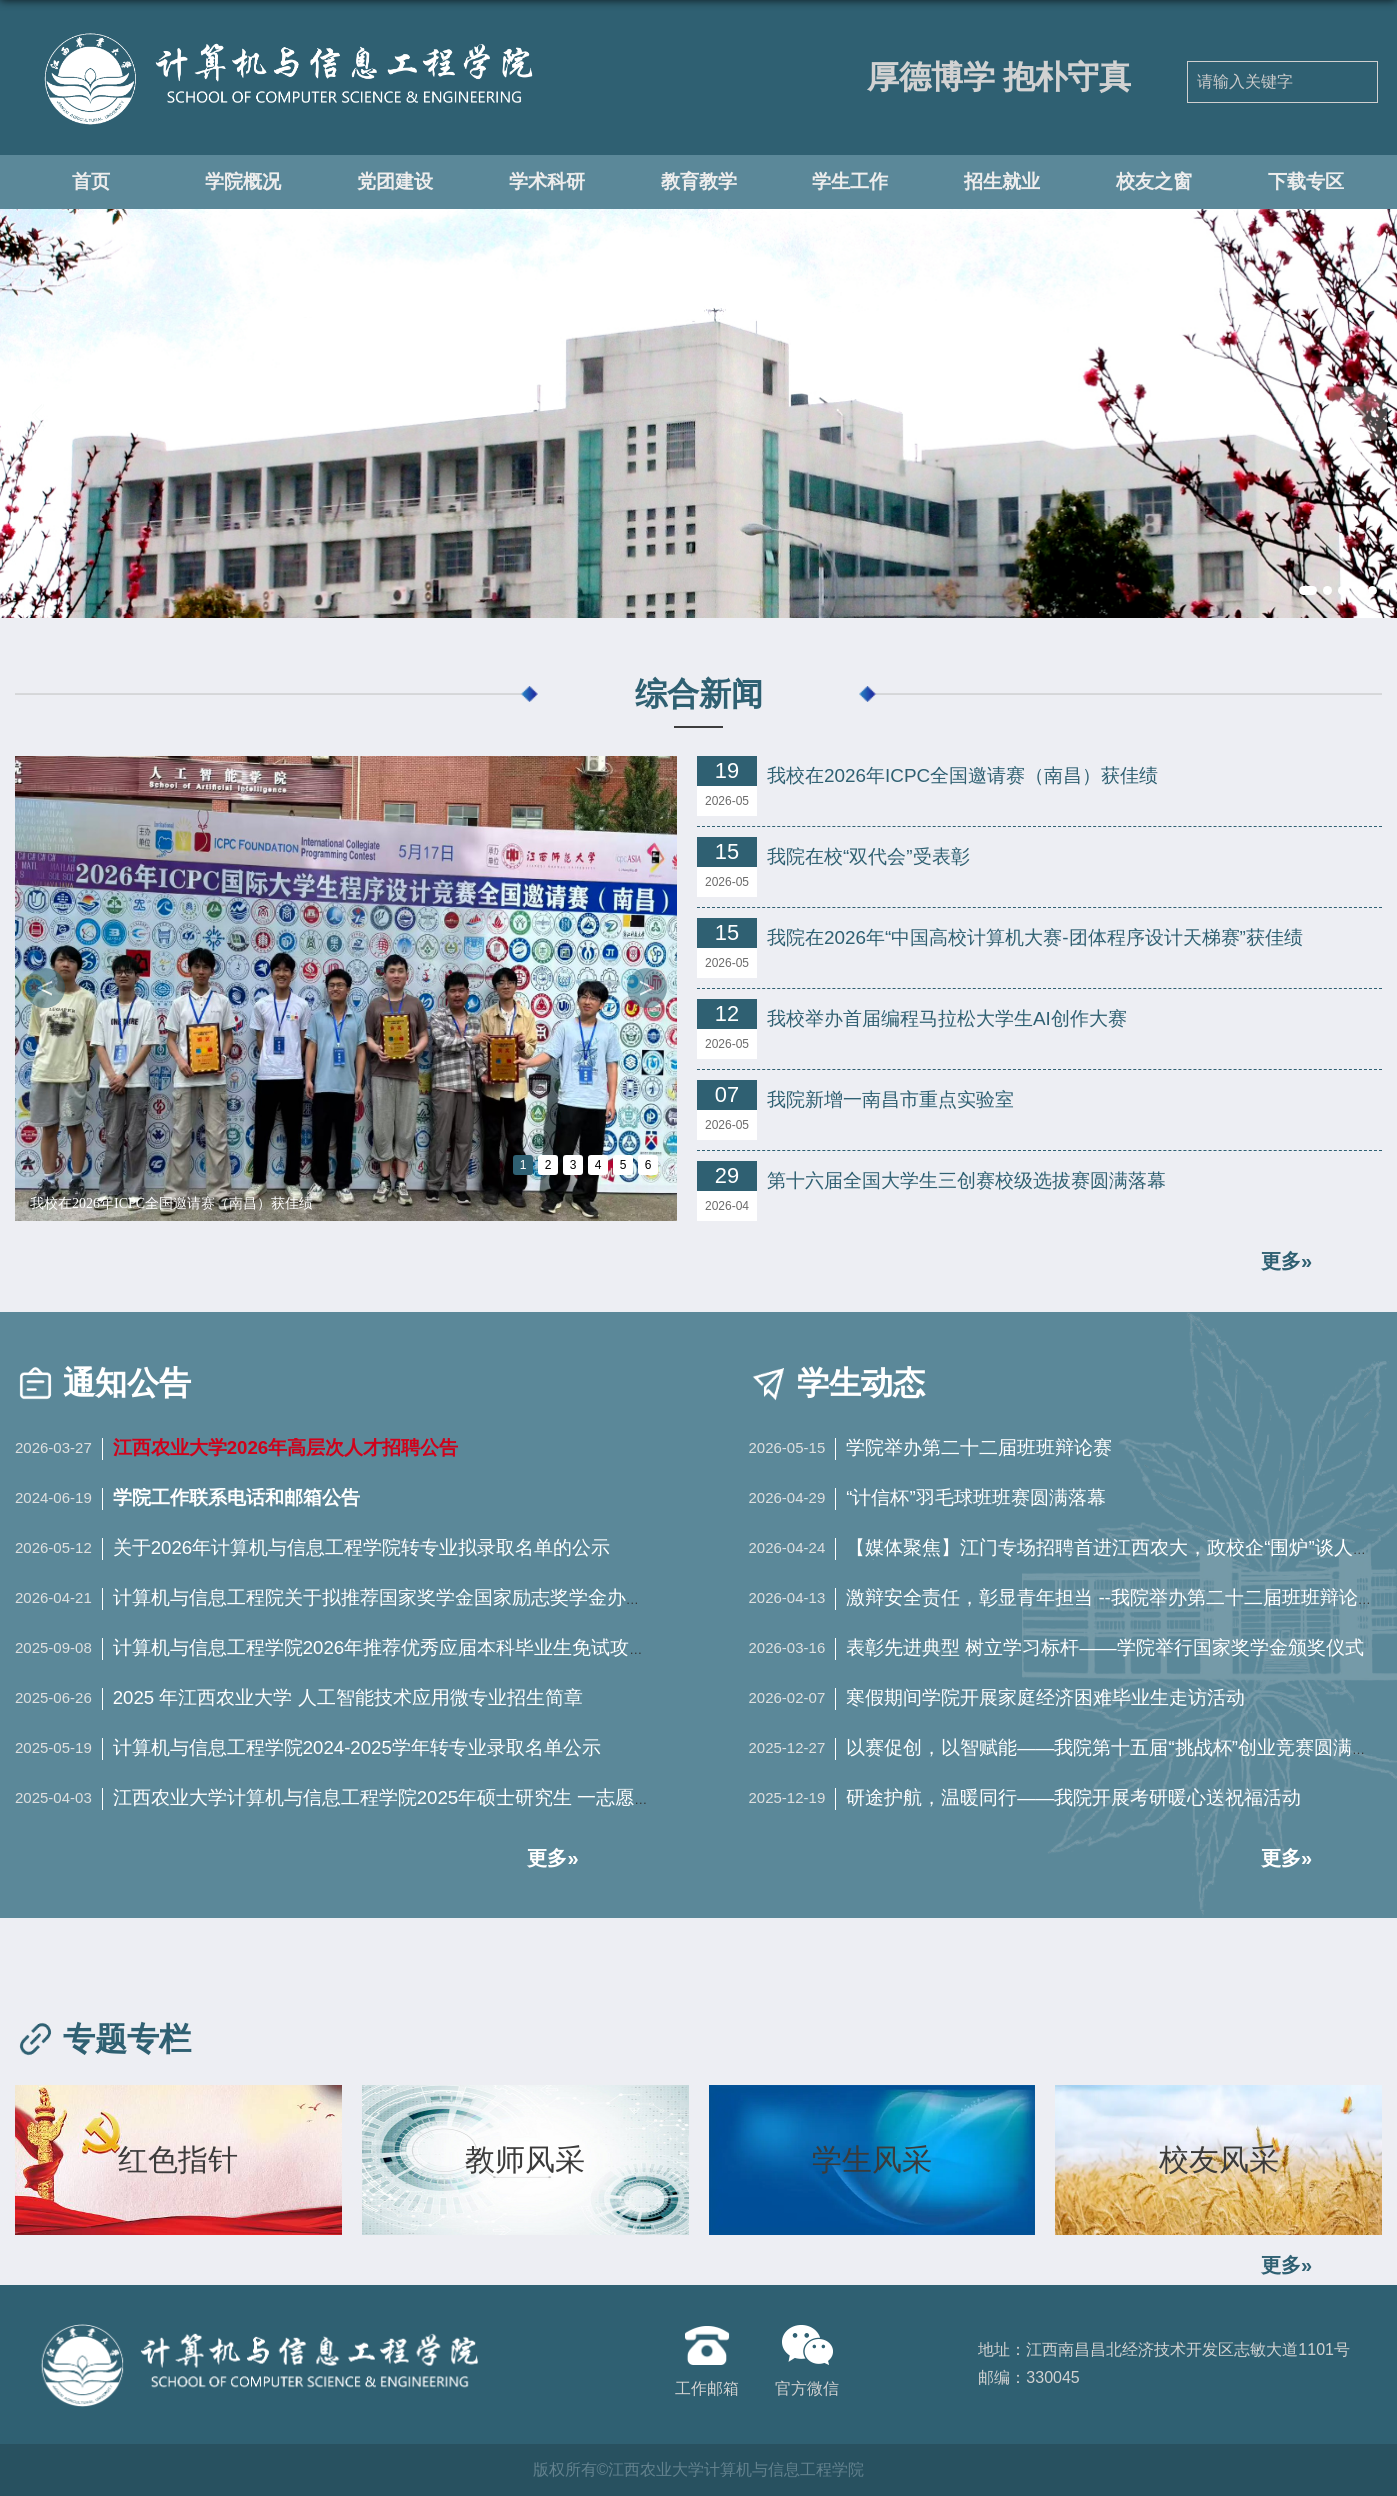 The image size is (1397, 2496). I want to click on 第十六届全国大学生三创赛校级选拔赛圆满落幕, so click(966, 1180).